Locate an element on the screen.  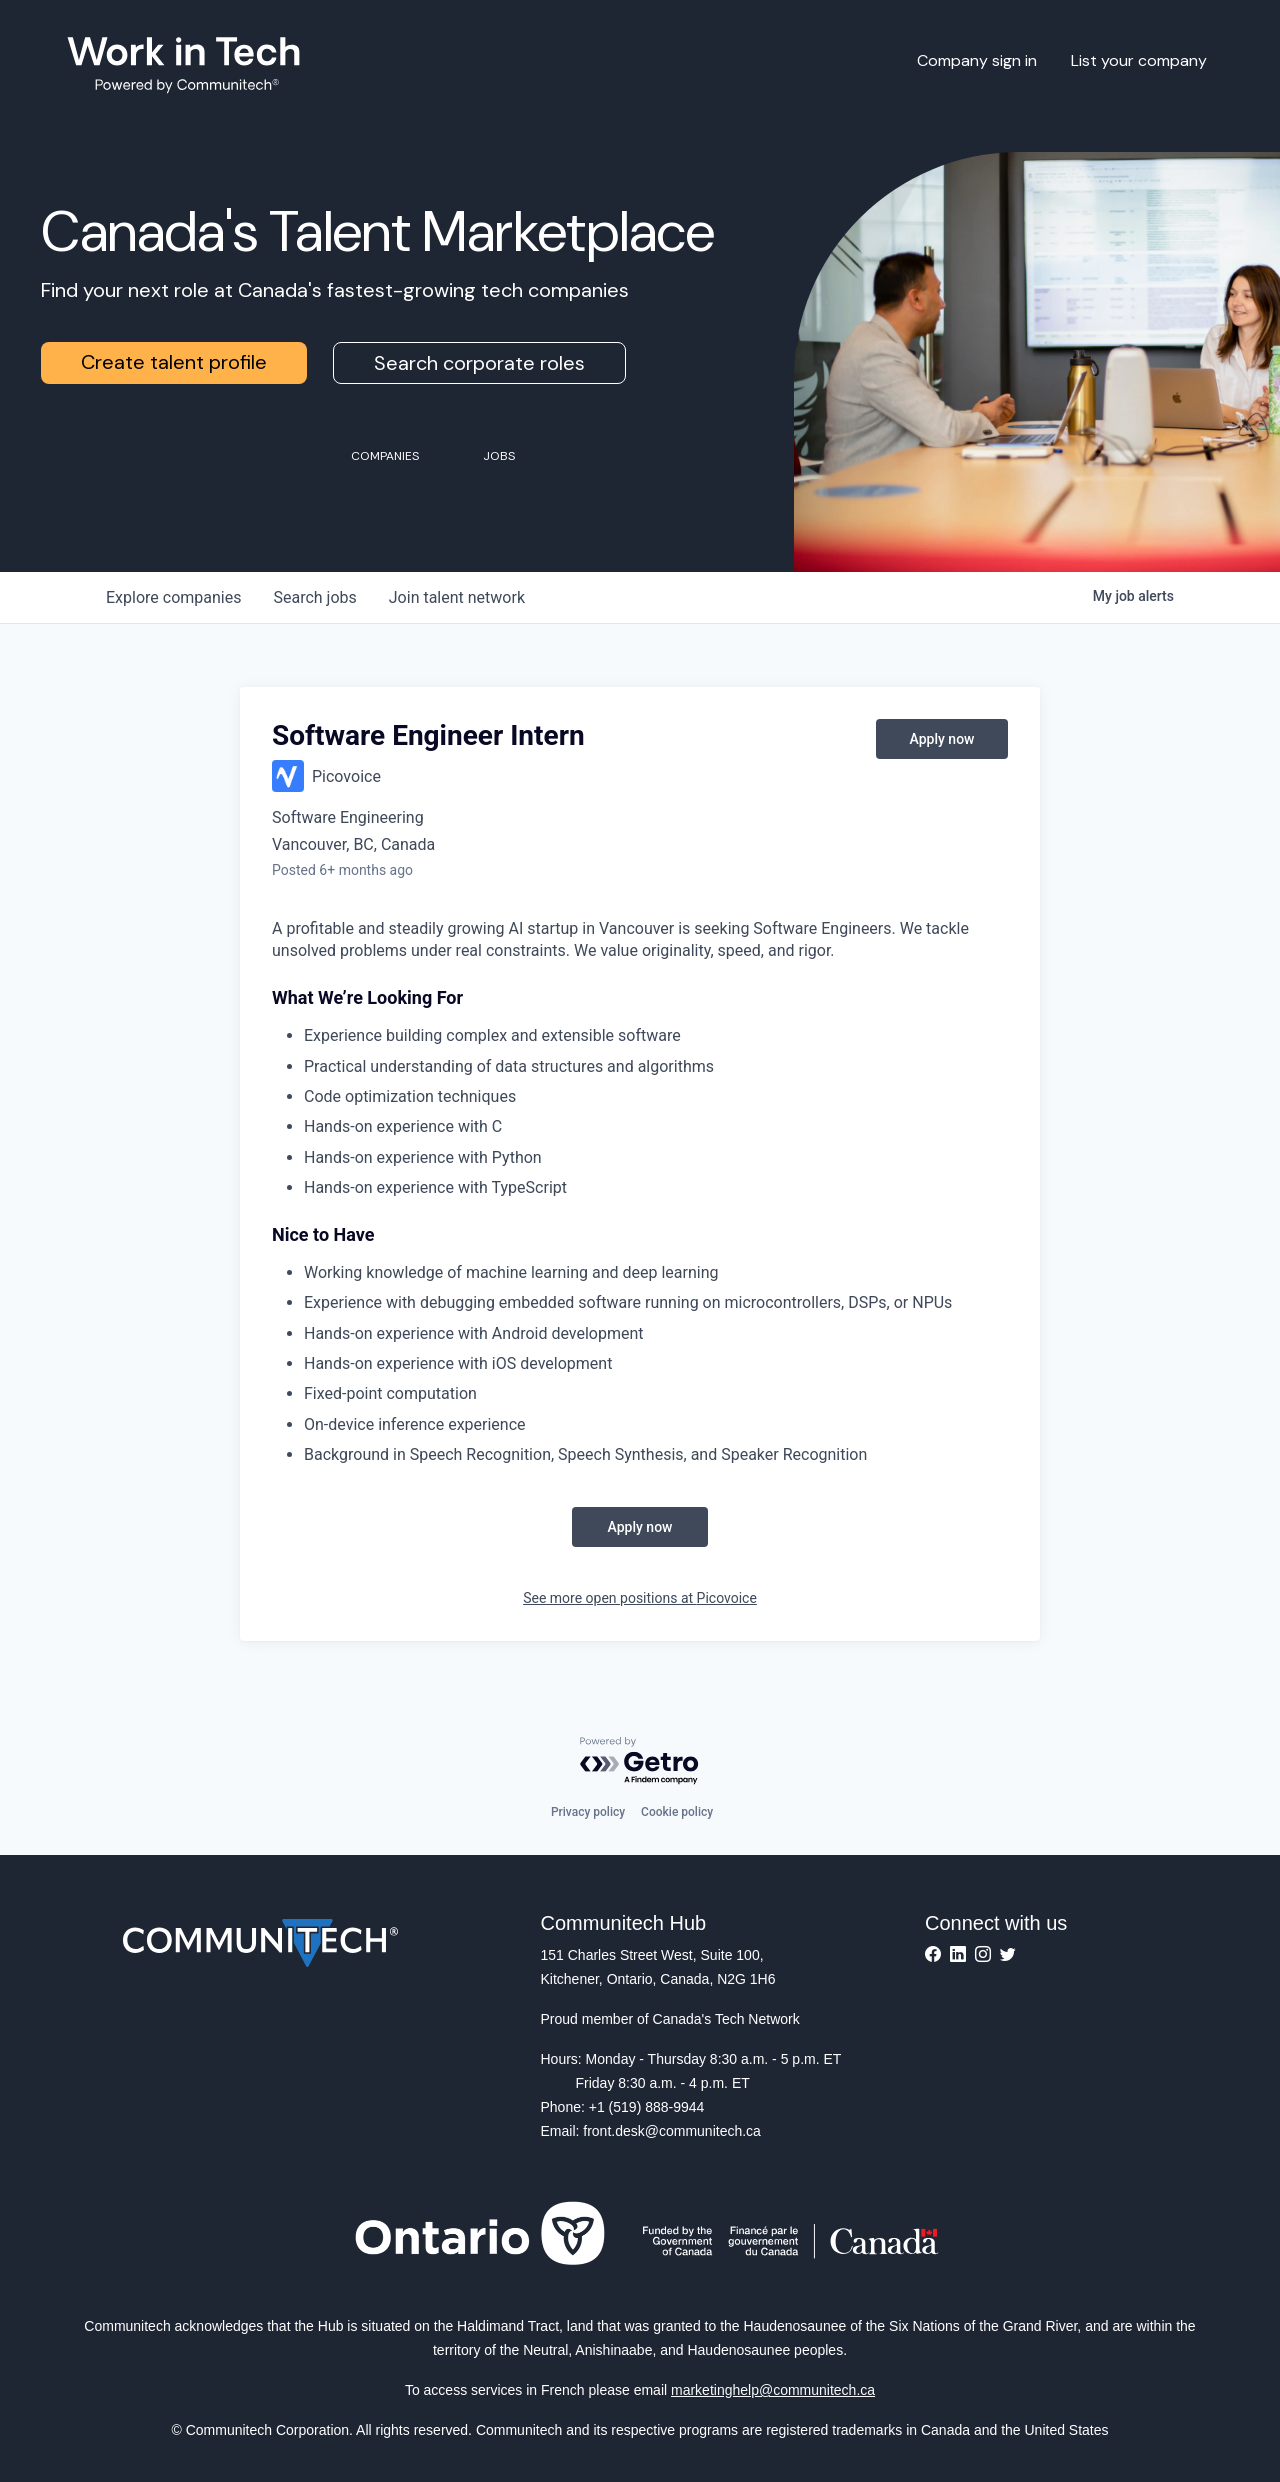
Company sign in is located at coordinates (977, 60).